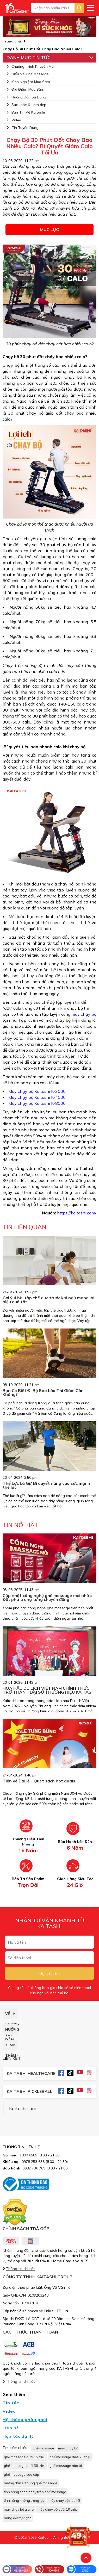  What do you see at coordinates (64, 2500) in the screenshot?
I see `máy chạy bộ nào tốt` at bounding box center [64, 2500].